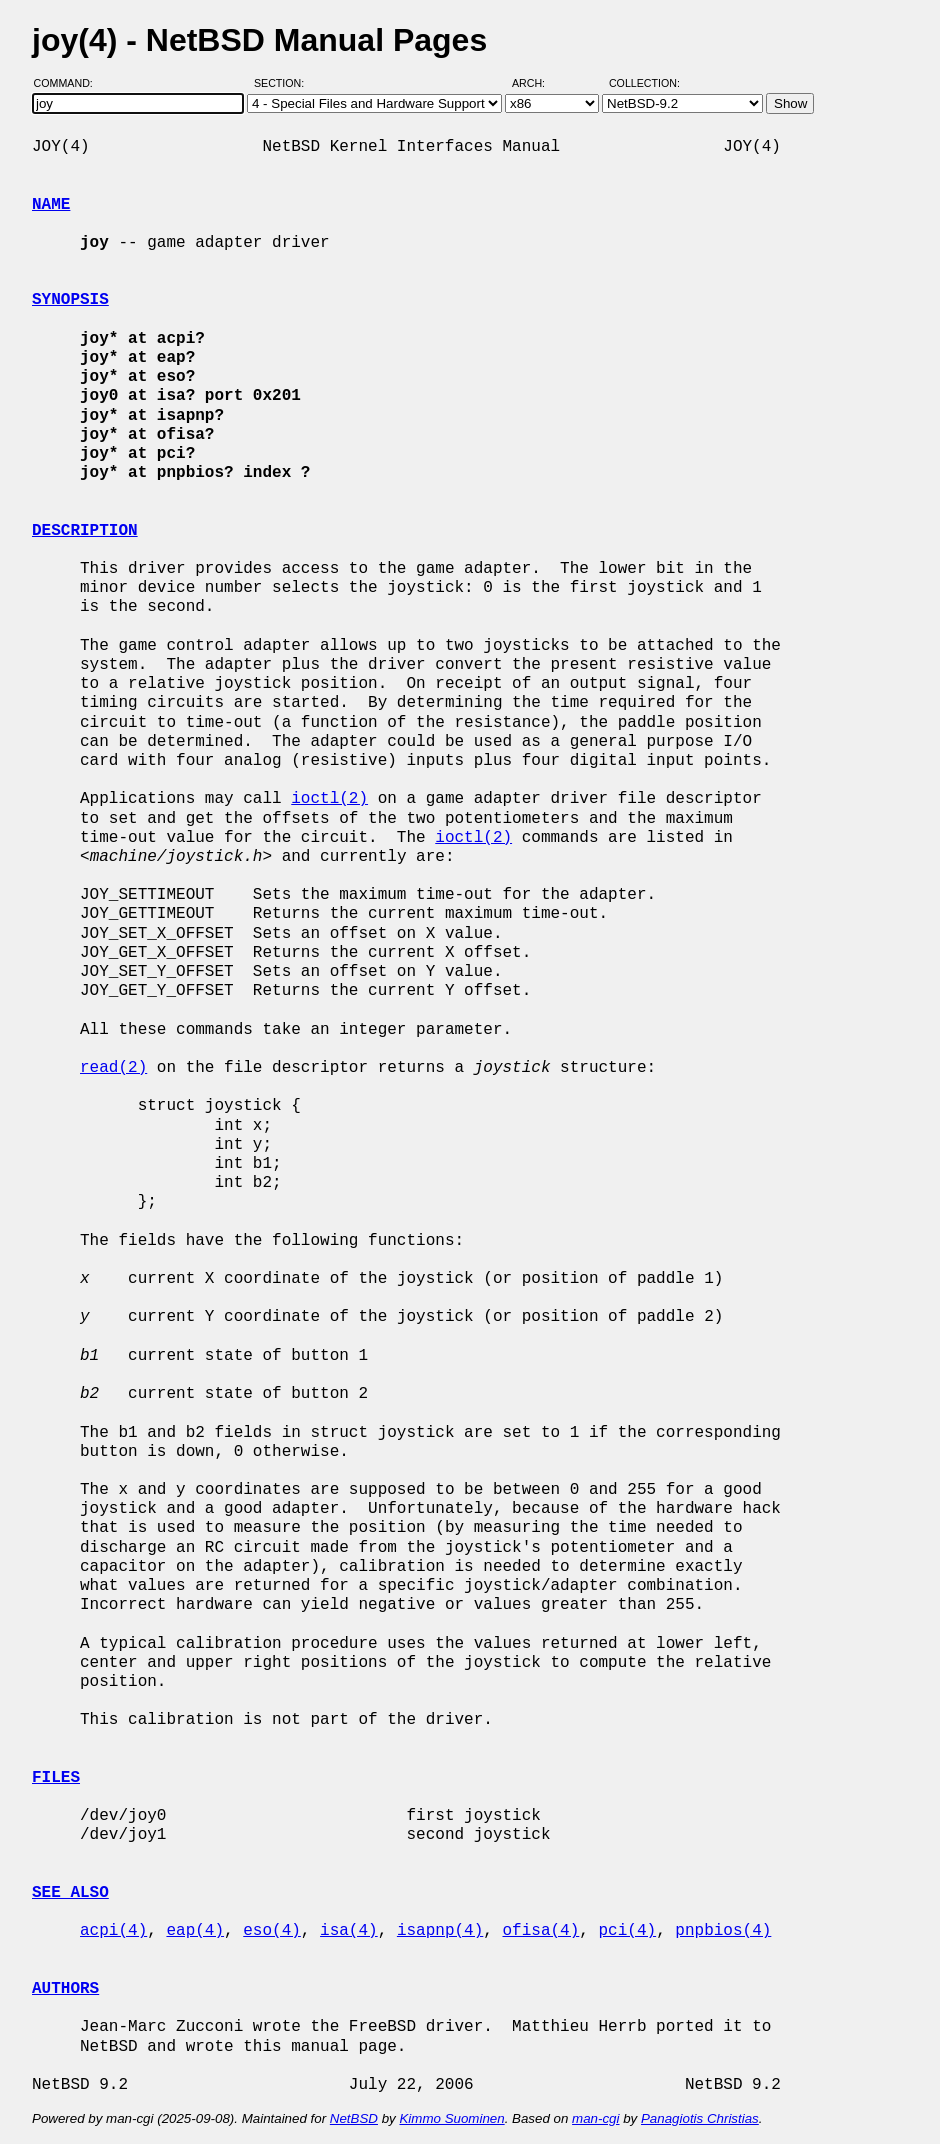 The width and height of the screenshot is (940, 2144). Describe the element at coordinates (283, 83) in the screenshot. I see `Section:` at that location.